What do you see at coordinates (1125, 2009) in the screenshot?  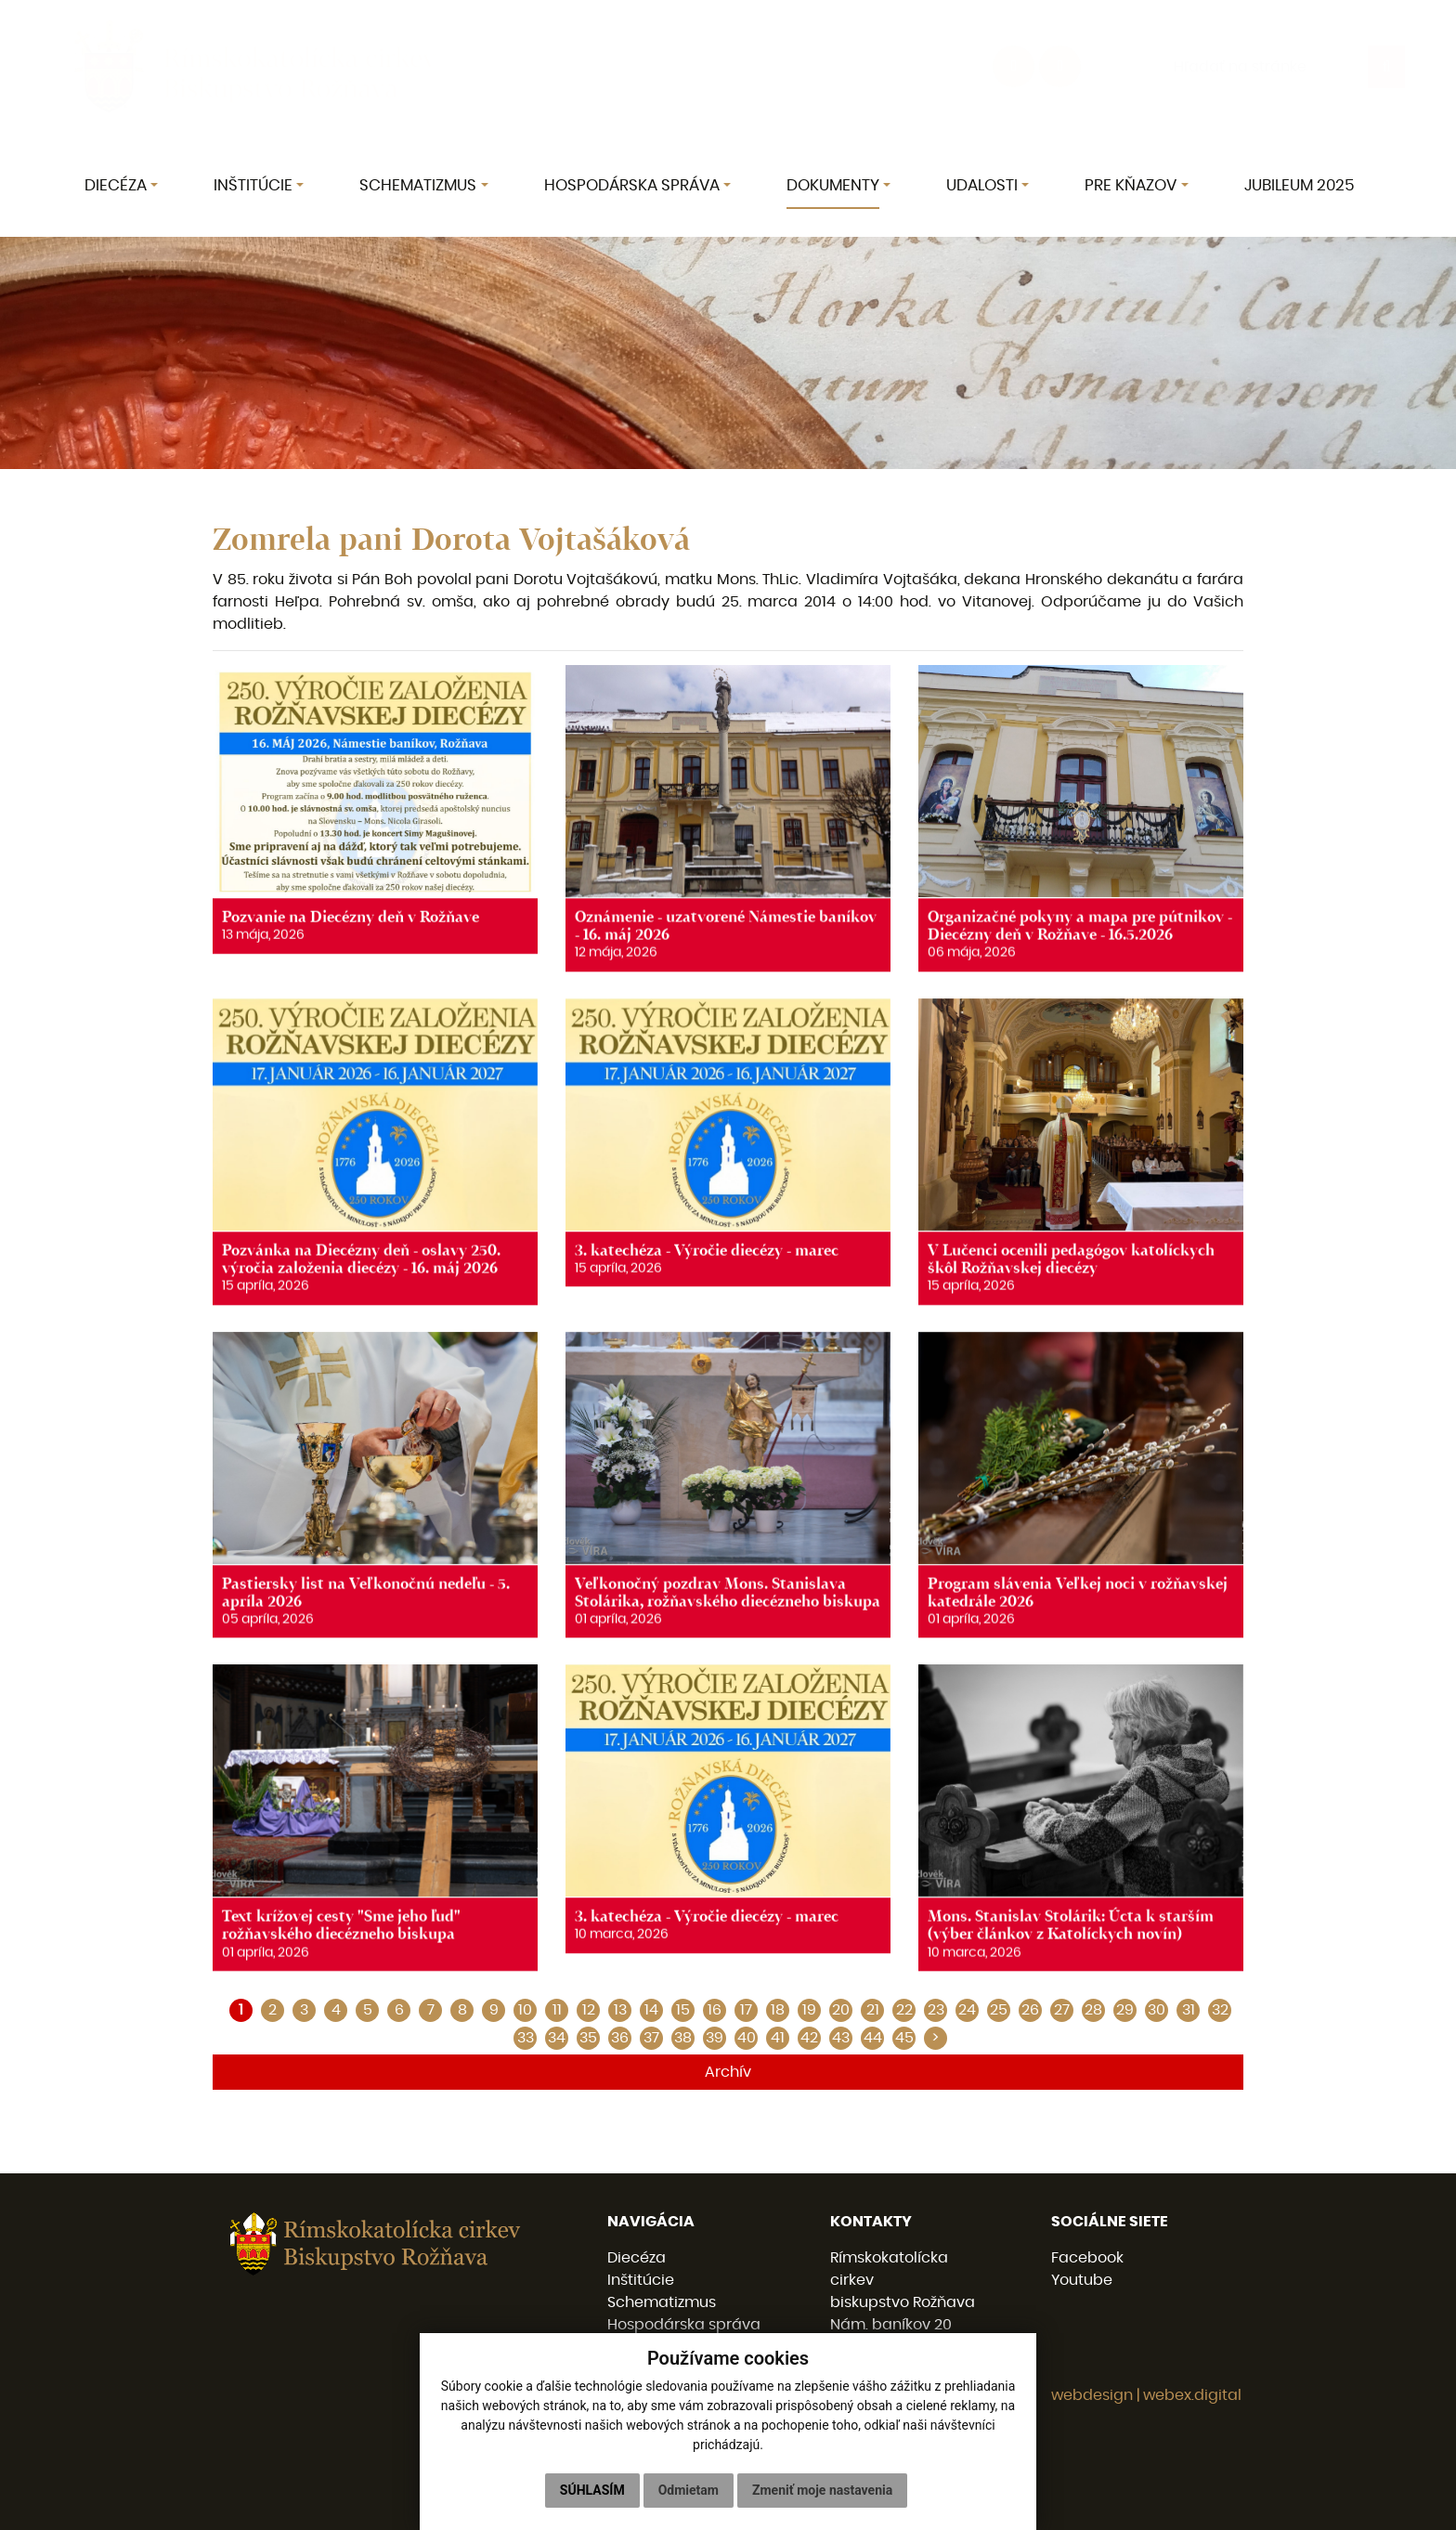 I see `29` at bounding box center [1125, 2009].